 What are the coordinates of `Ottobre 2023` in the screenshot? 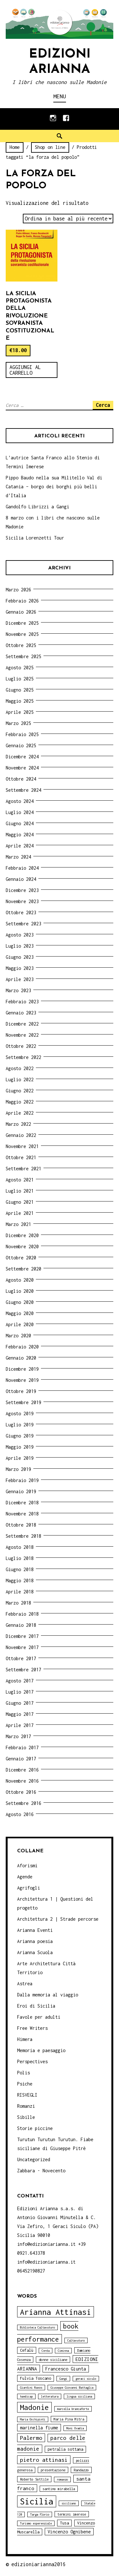 It's located at (21, 912).